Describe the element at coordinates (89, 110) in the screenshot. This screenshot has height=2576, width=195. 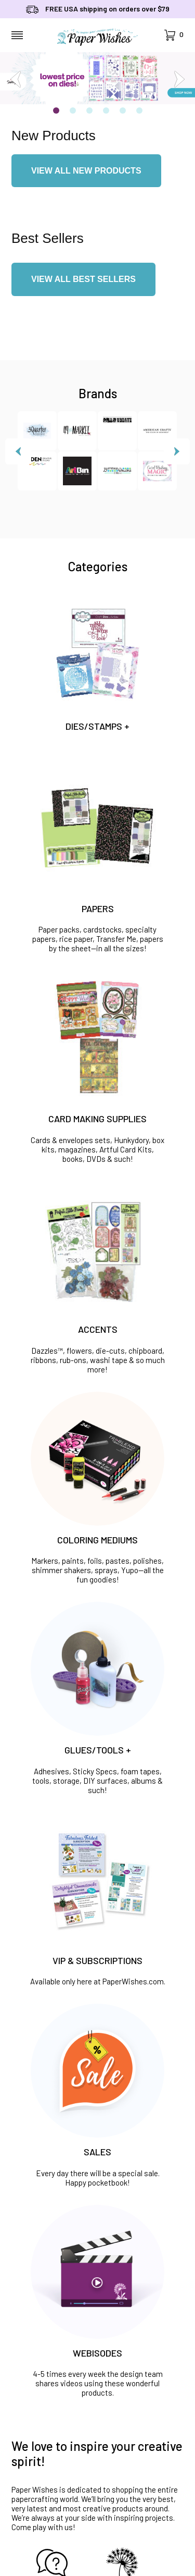
I see `3 [tab]` at that location.